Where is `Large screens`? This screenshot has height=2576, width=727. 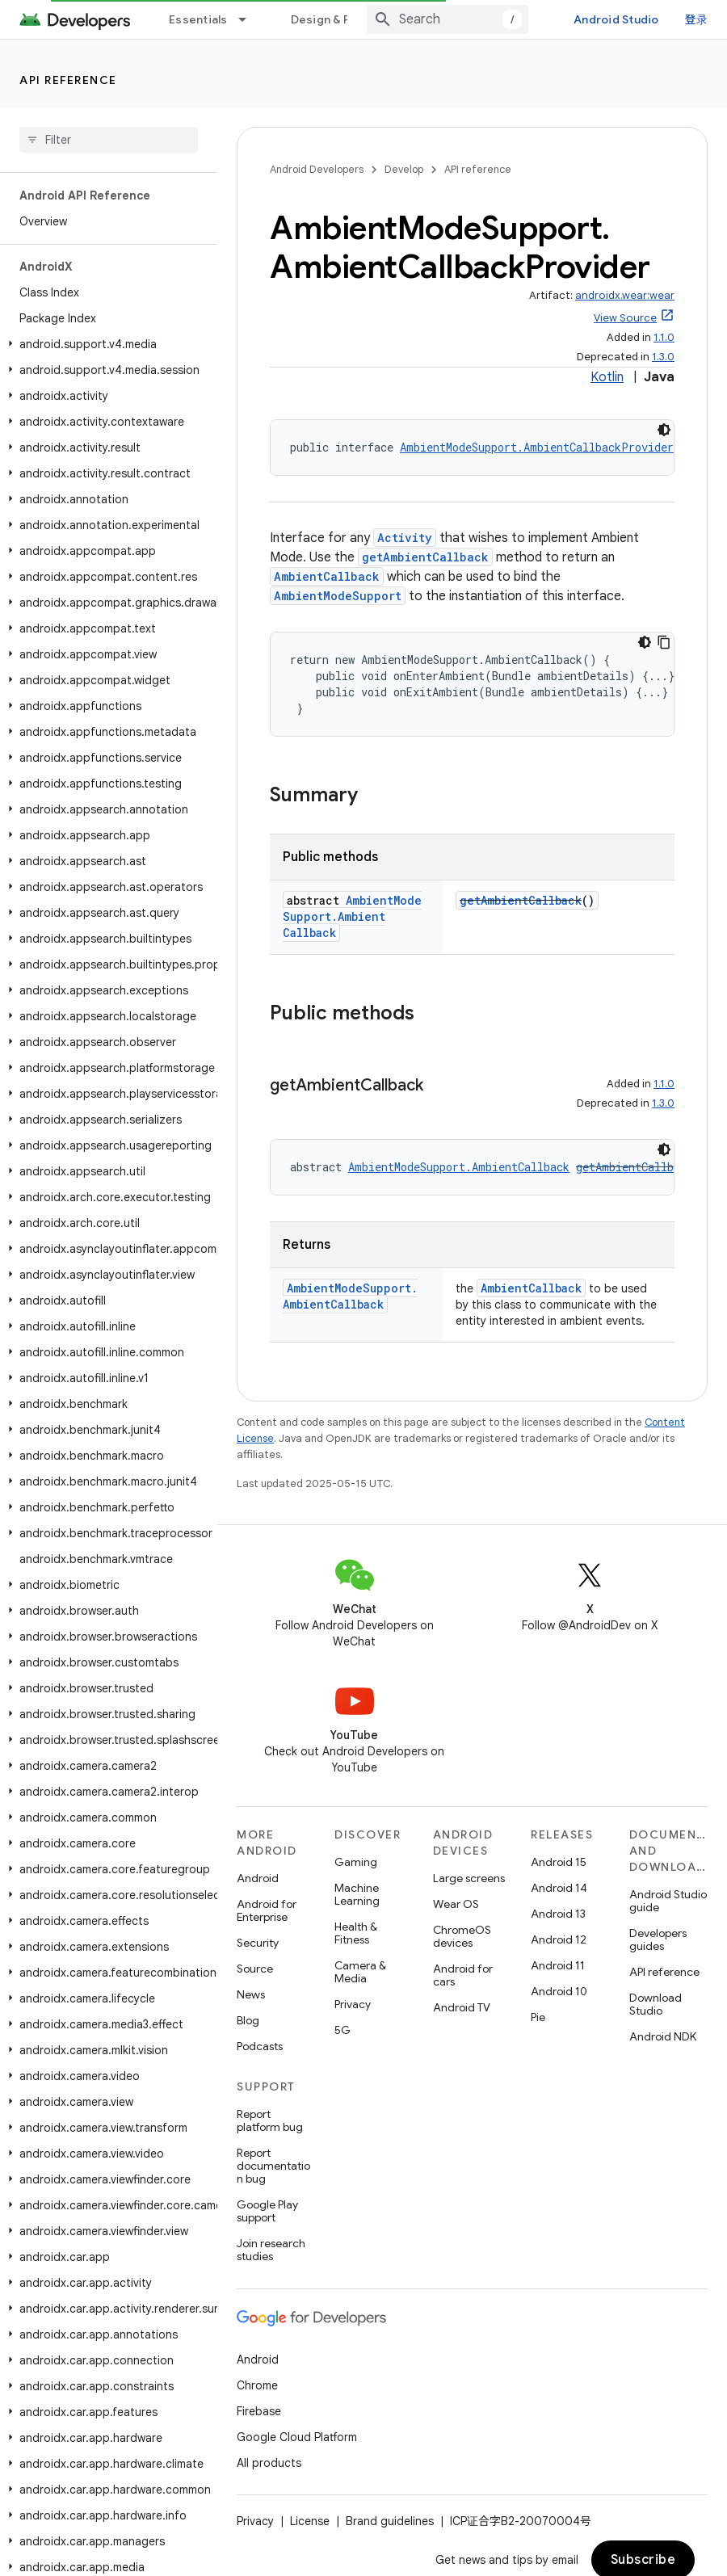 Large screens is located at coordinates (469, 1878).